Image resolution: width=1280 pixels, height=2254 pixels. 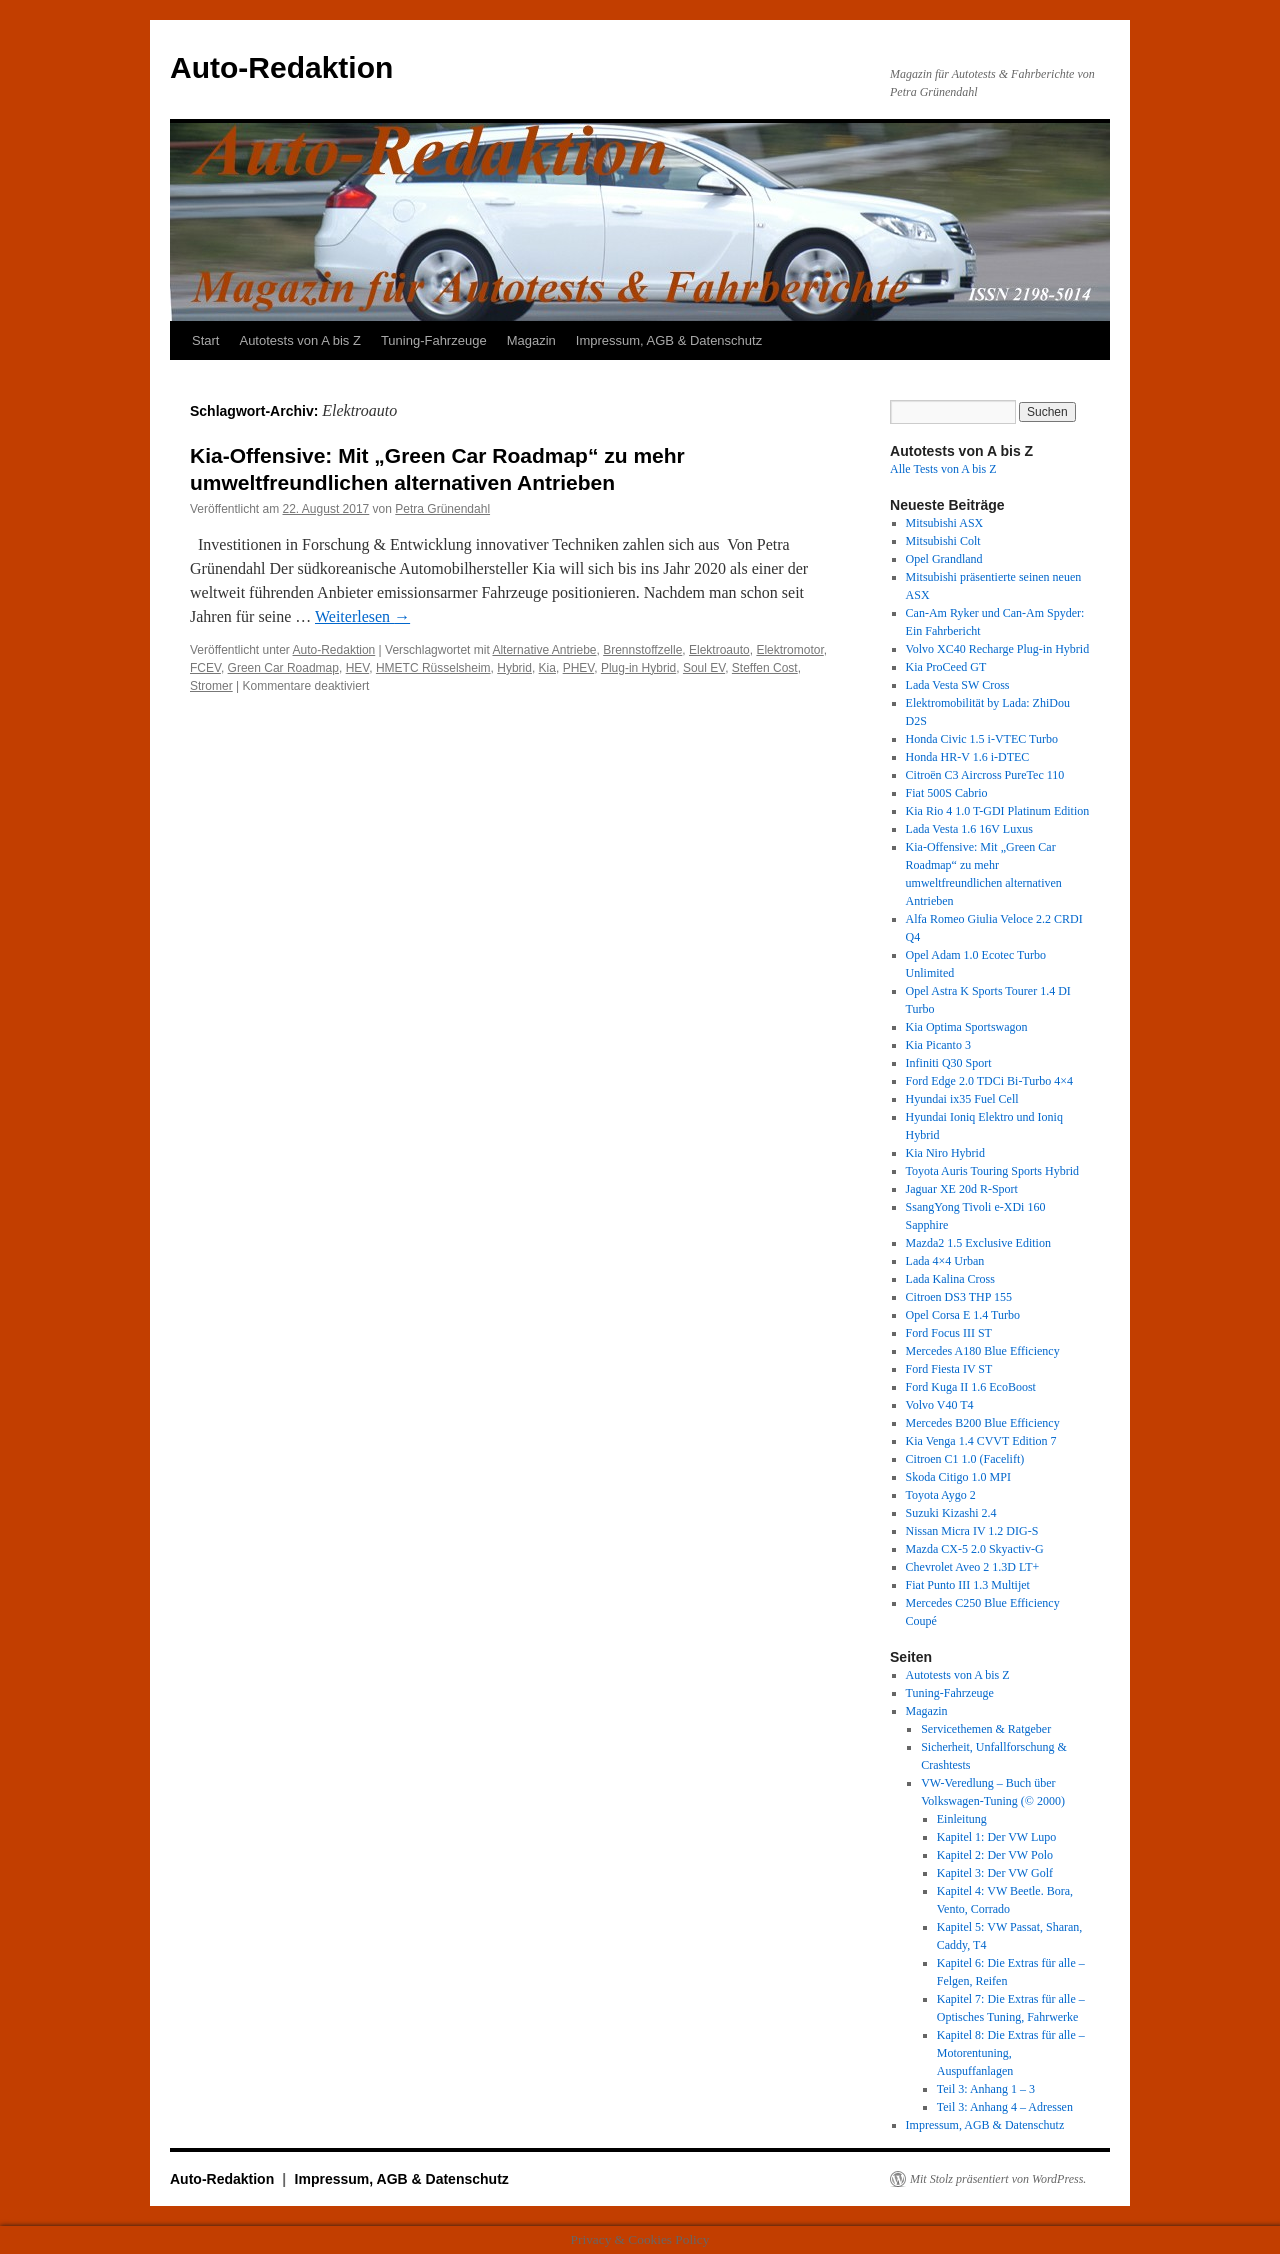 What do you see at coordinates (1005, 2107) in the screenshot?
I see `Teil 3: Anhang 4 – Adressen` at bounding box center [1005, 2107].